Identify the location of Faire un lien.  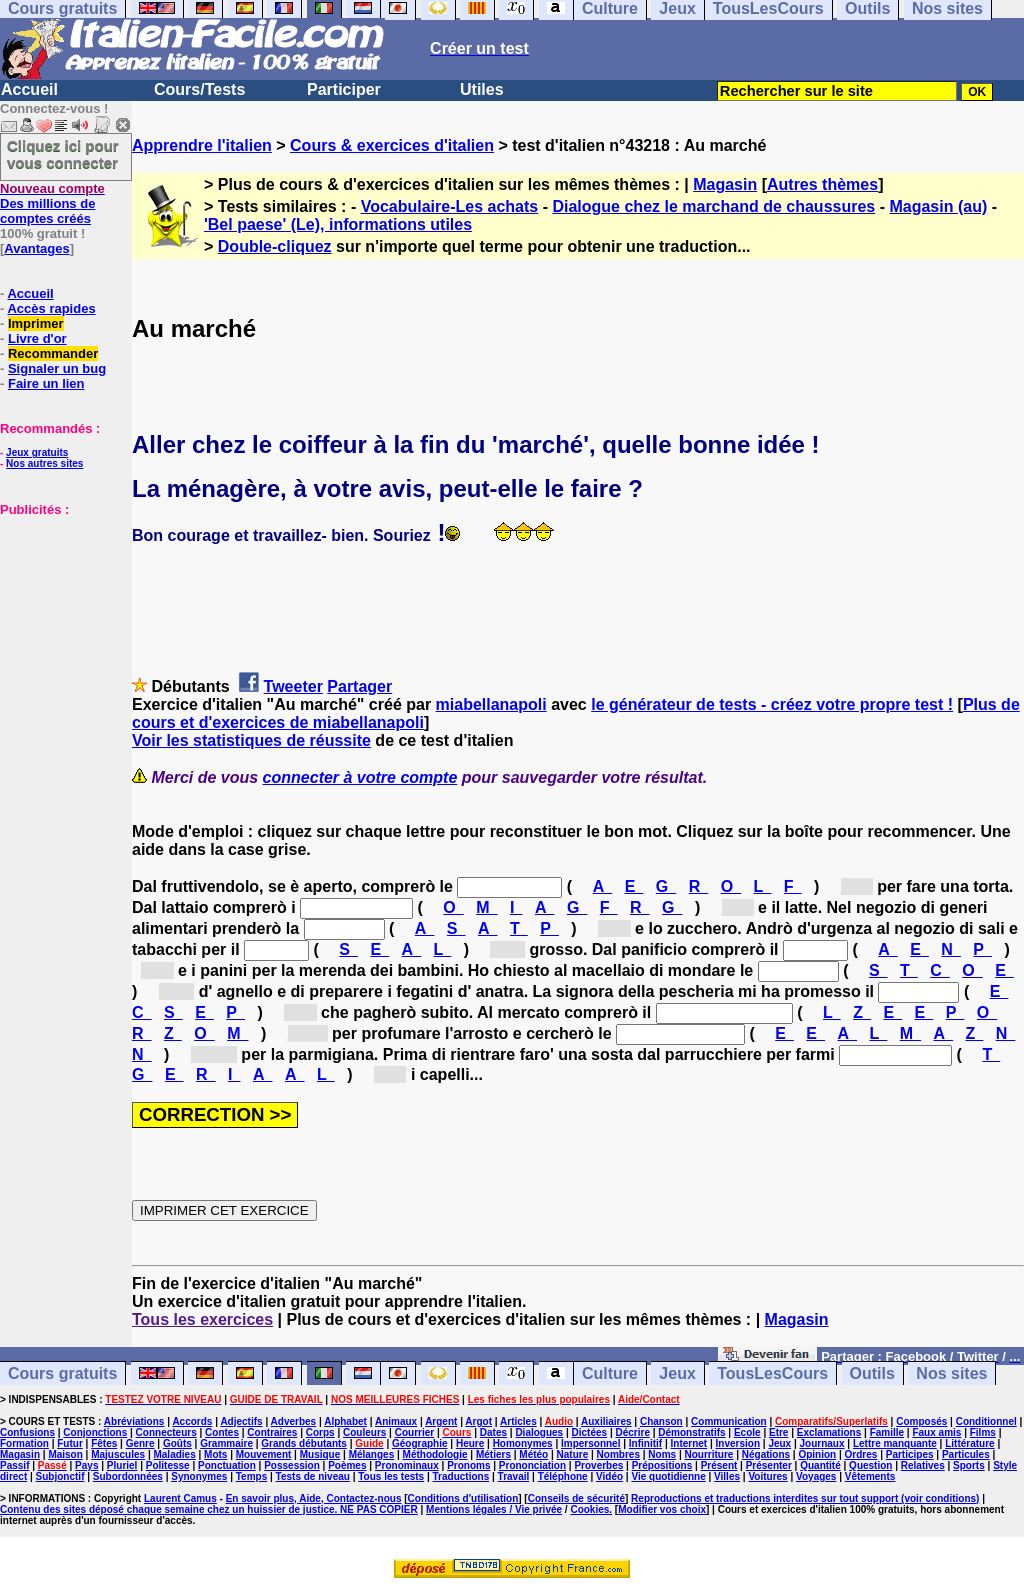
(46, 383).